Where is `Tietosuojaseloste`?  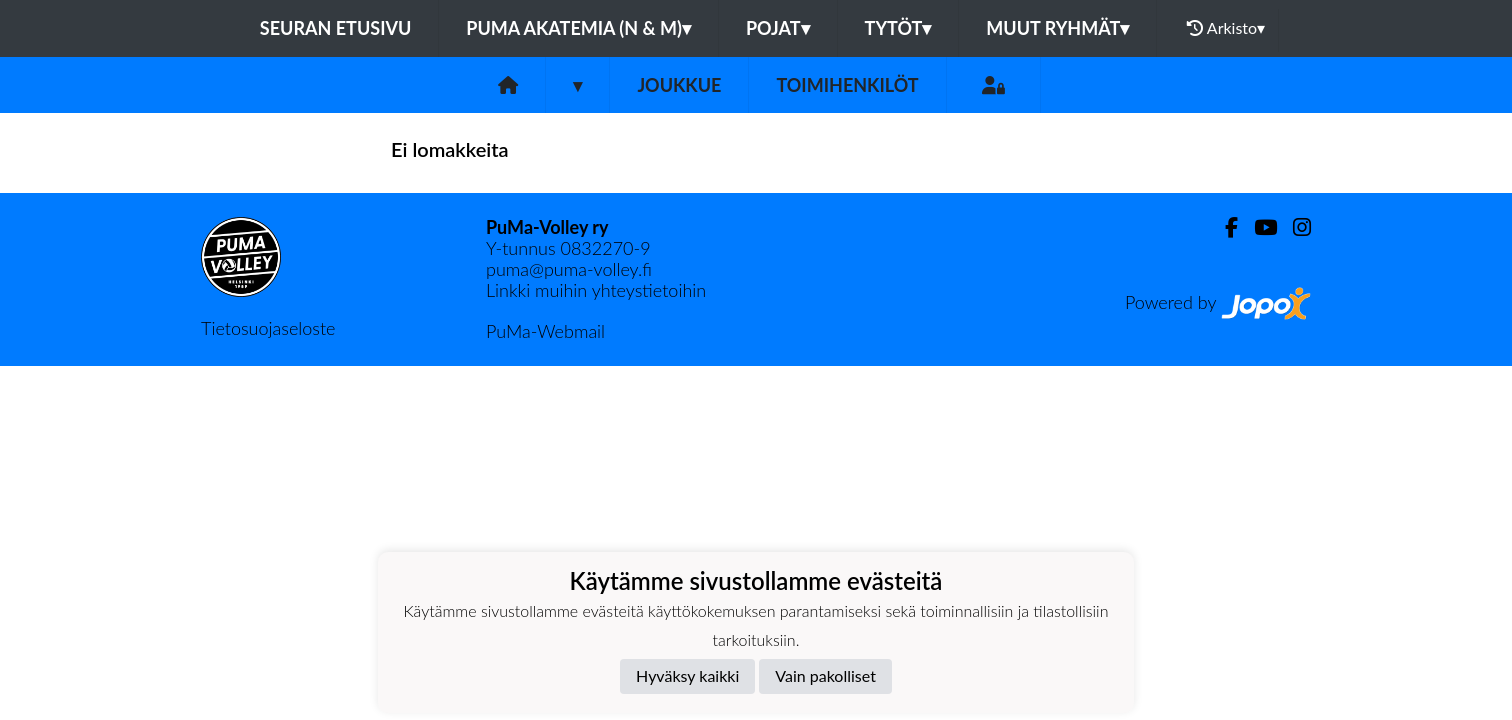
Tietosuojaseloste is located at coordinates (268, 328).